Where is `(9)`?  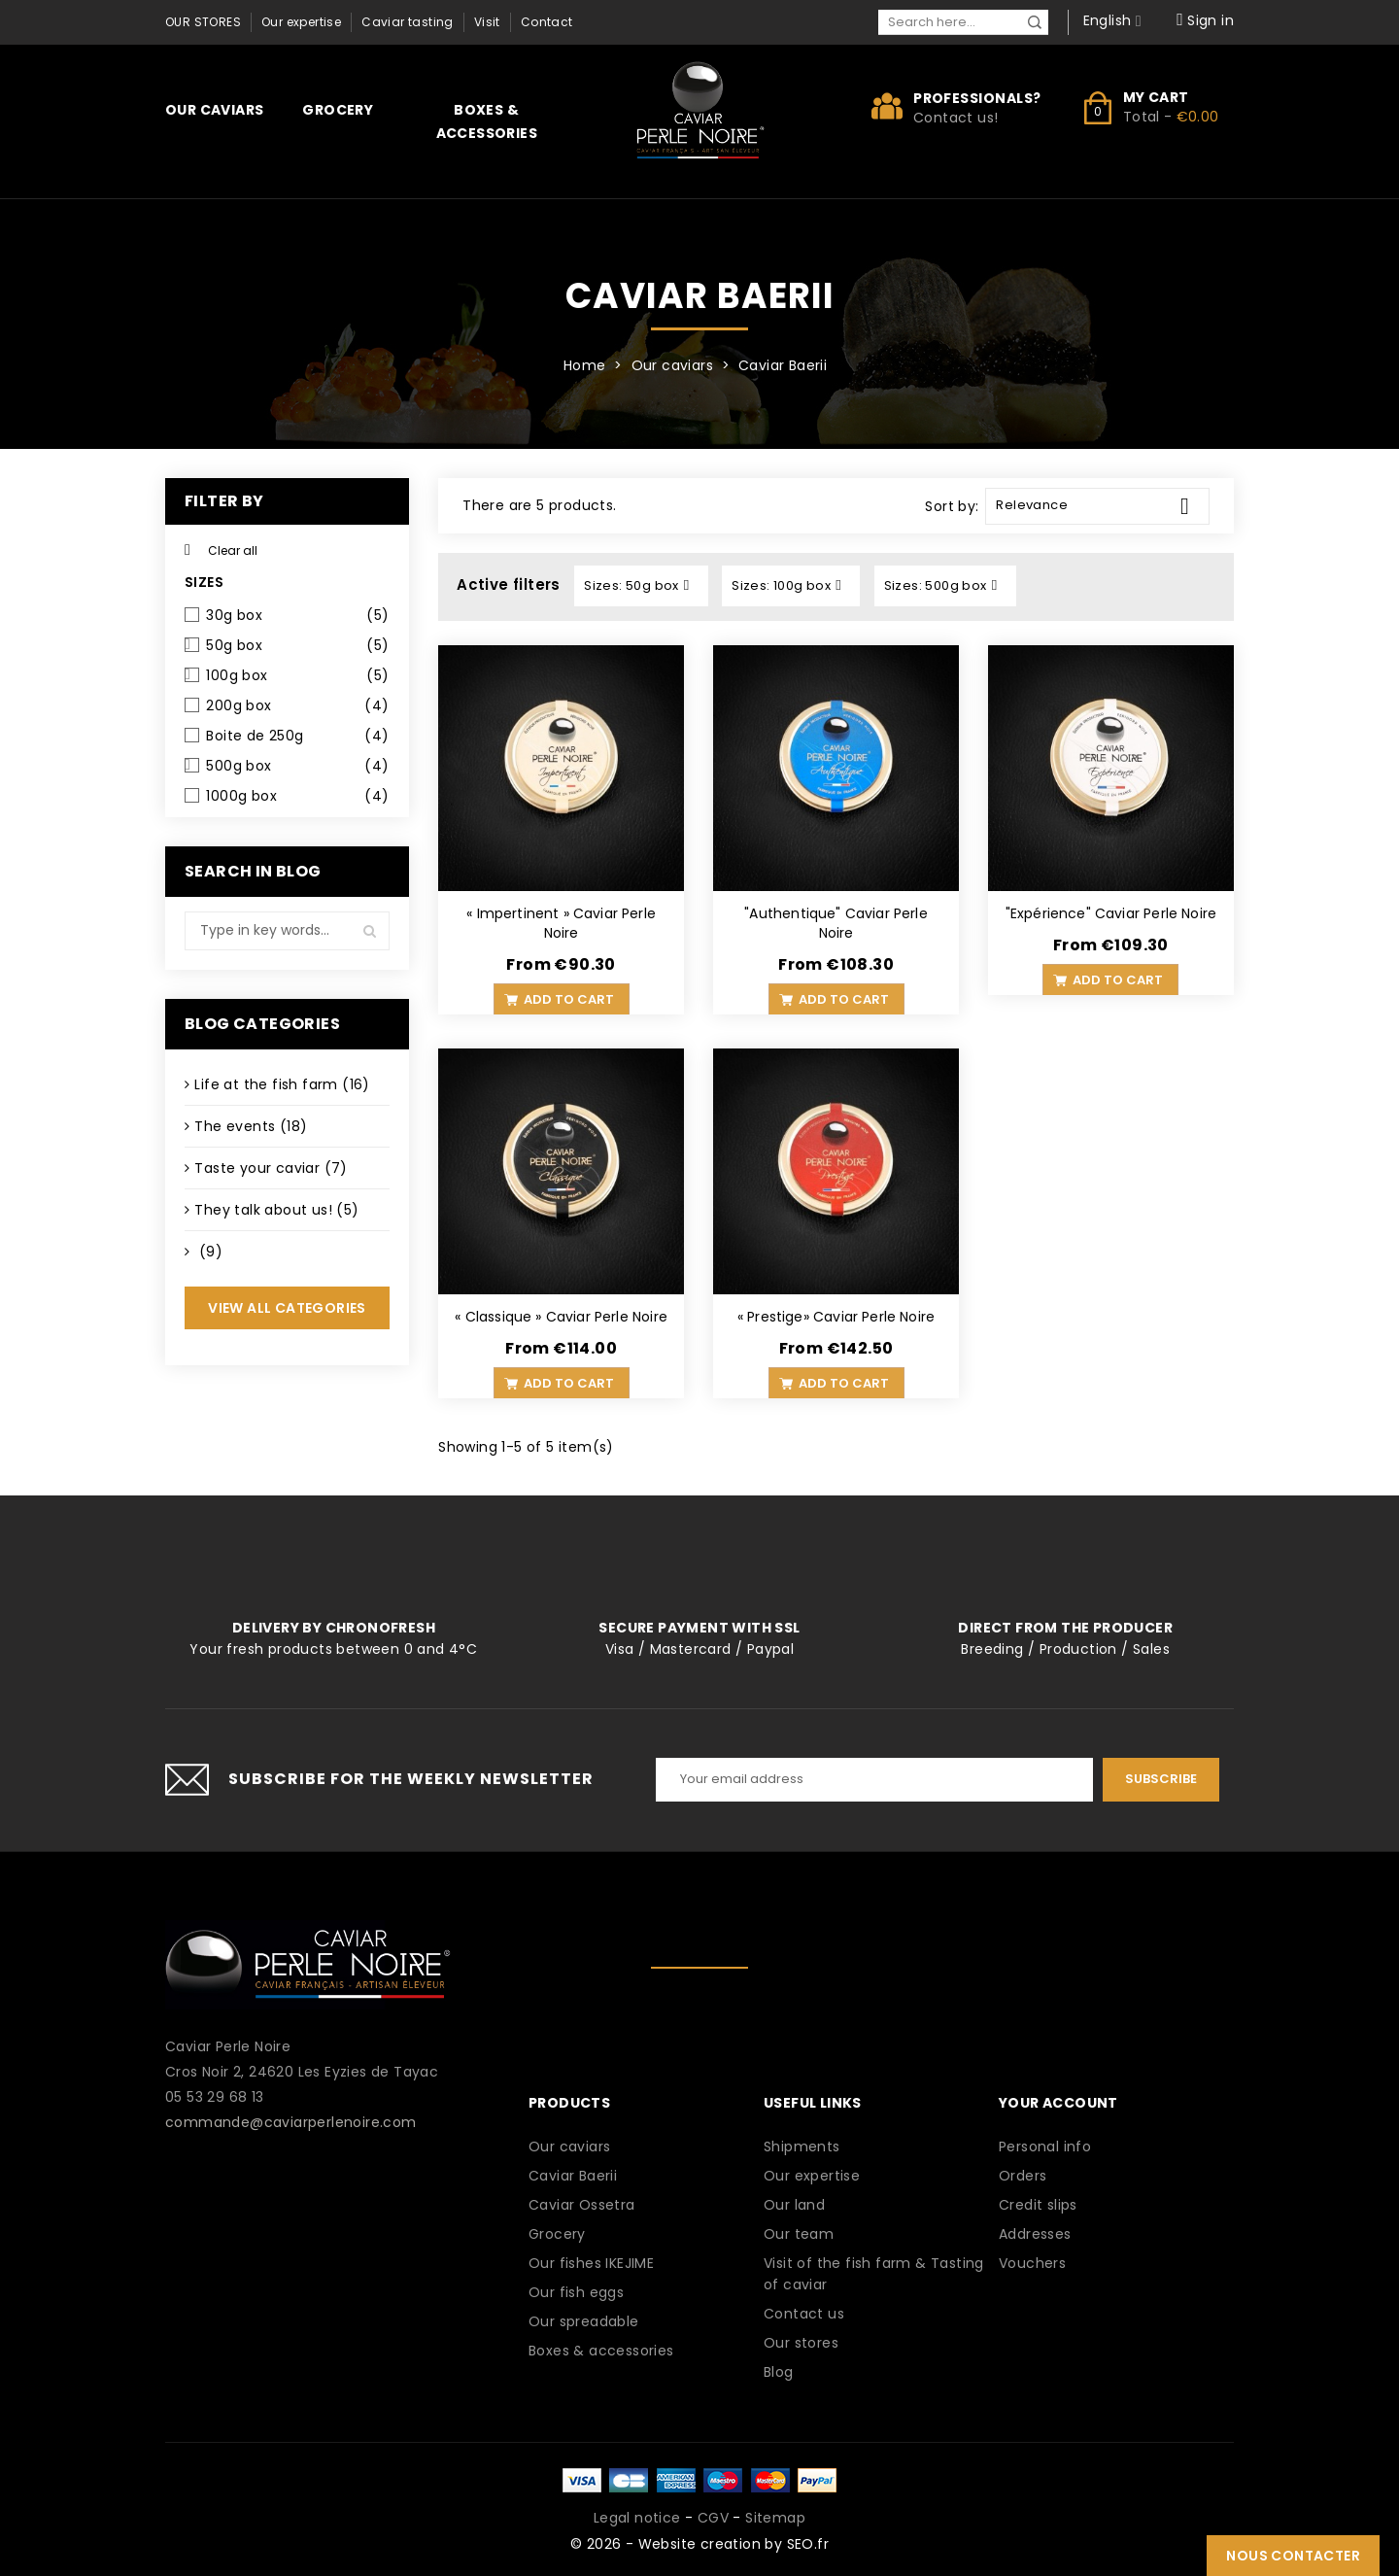
(9) is located at coordinates (208, 1251).